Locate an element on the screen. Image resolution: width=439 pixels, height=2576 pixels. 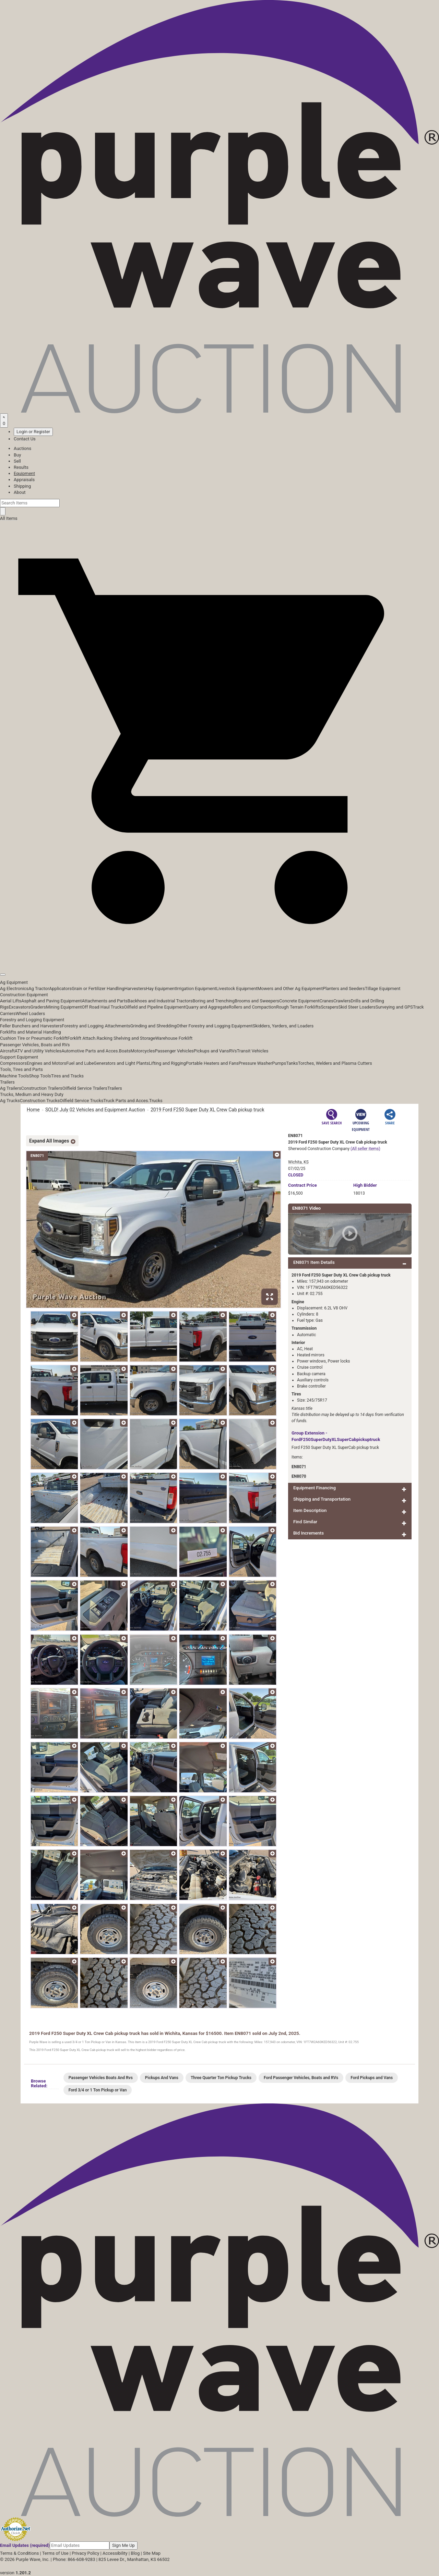
Sell is located at coordinates (17, 461).